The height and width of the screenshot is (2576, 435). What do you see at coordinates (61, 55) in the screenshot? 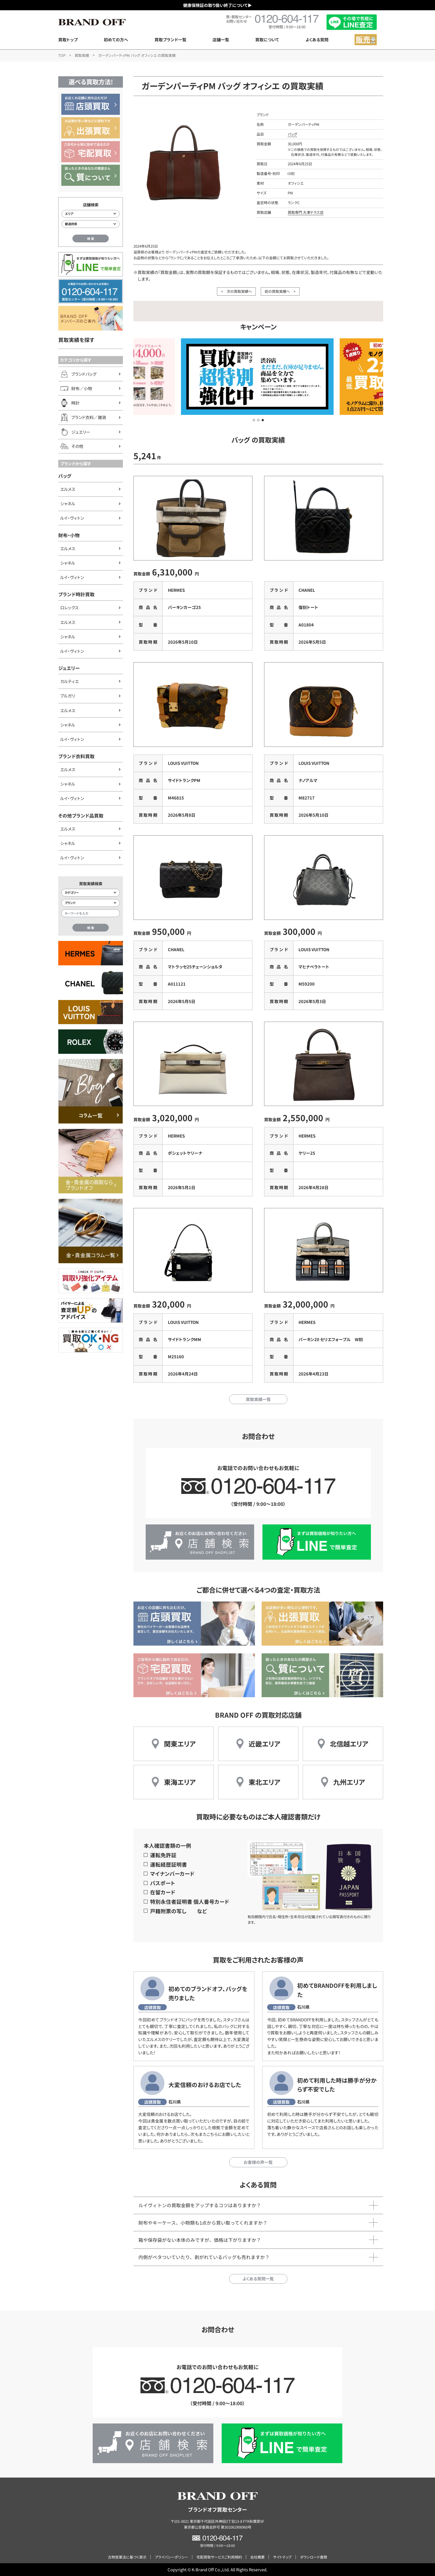
I see `TOP` at bounding box center [61, 55].